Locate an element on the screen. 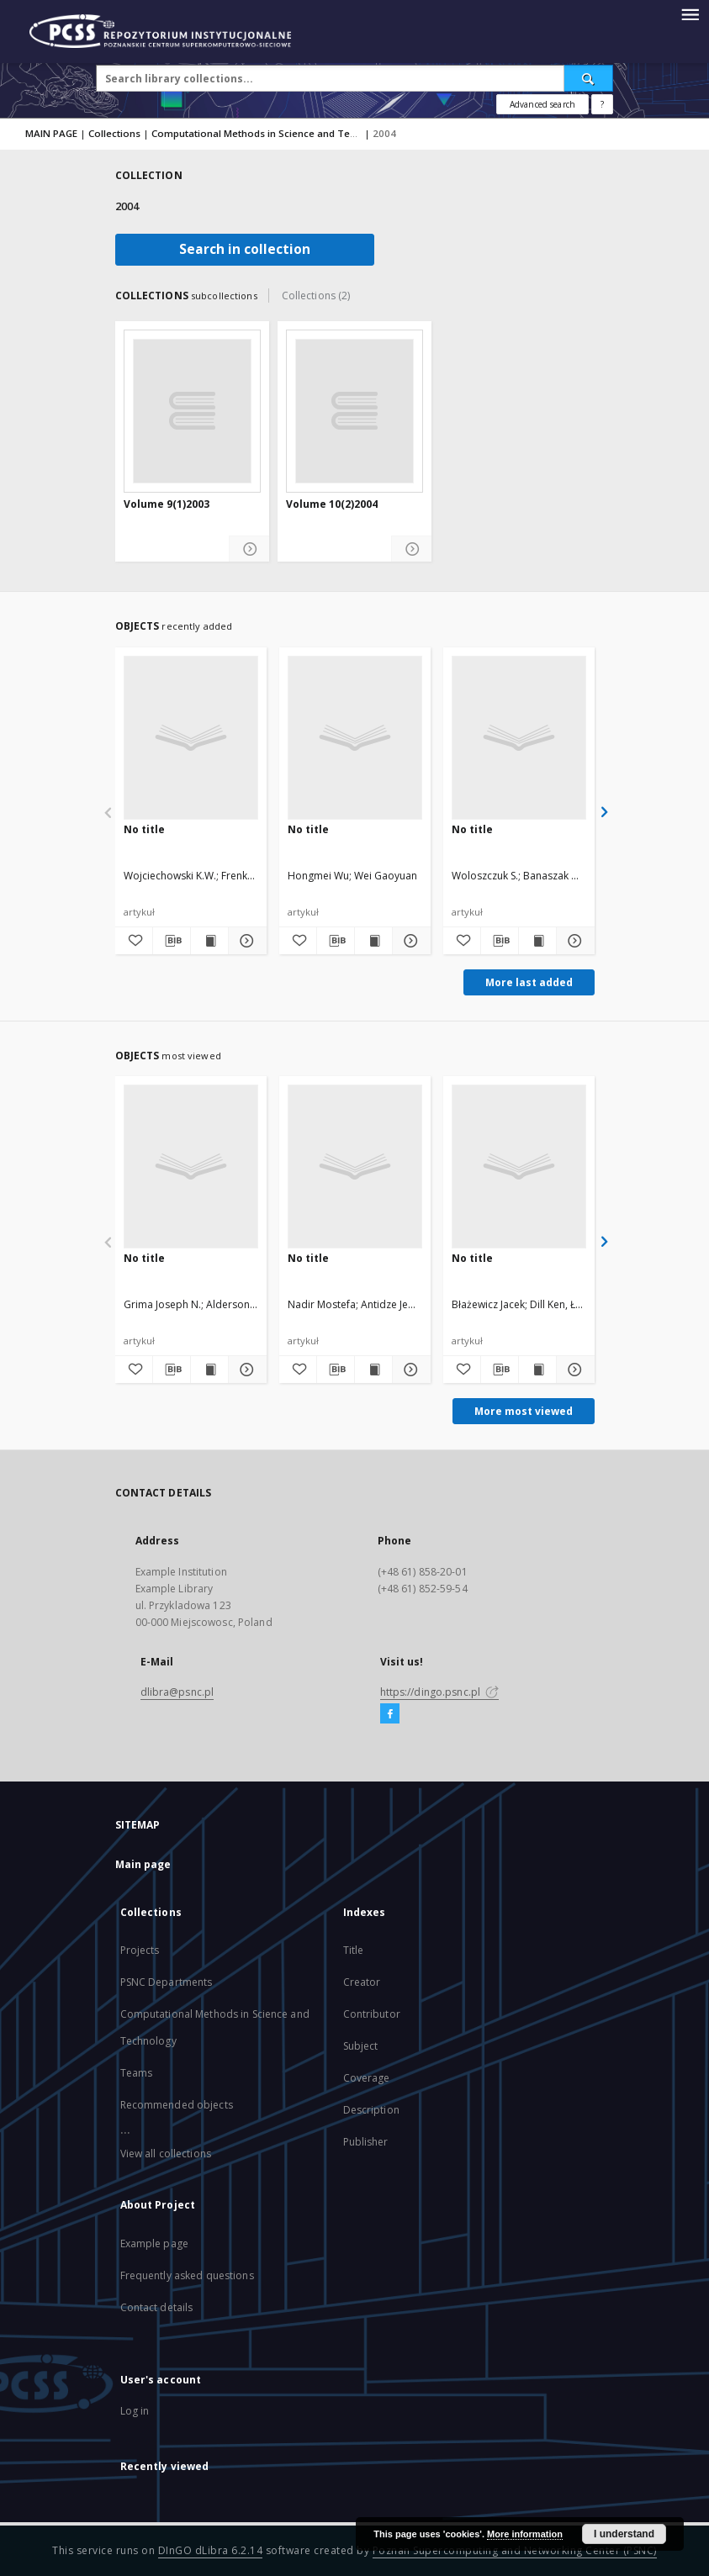 The image size is (709, 2576). More last added is located at coordinates (529, 982).